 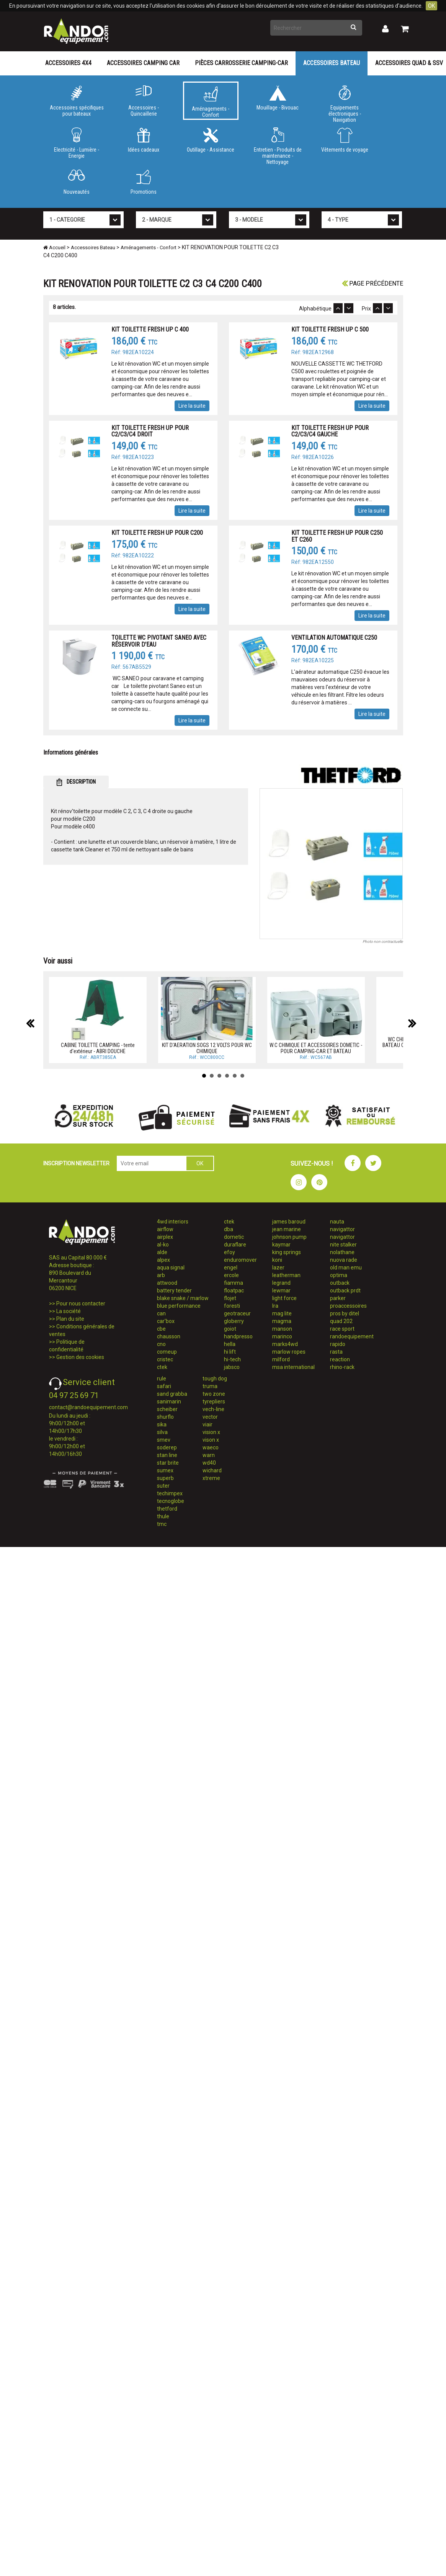 What do you see at coordinates (289, 1222) in the screenshot?
I see `james baroud` at bounding box center [289, 1222].